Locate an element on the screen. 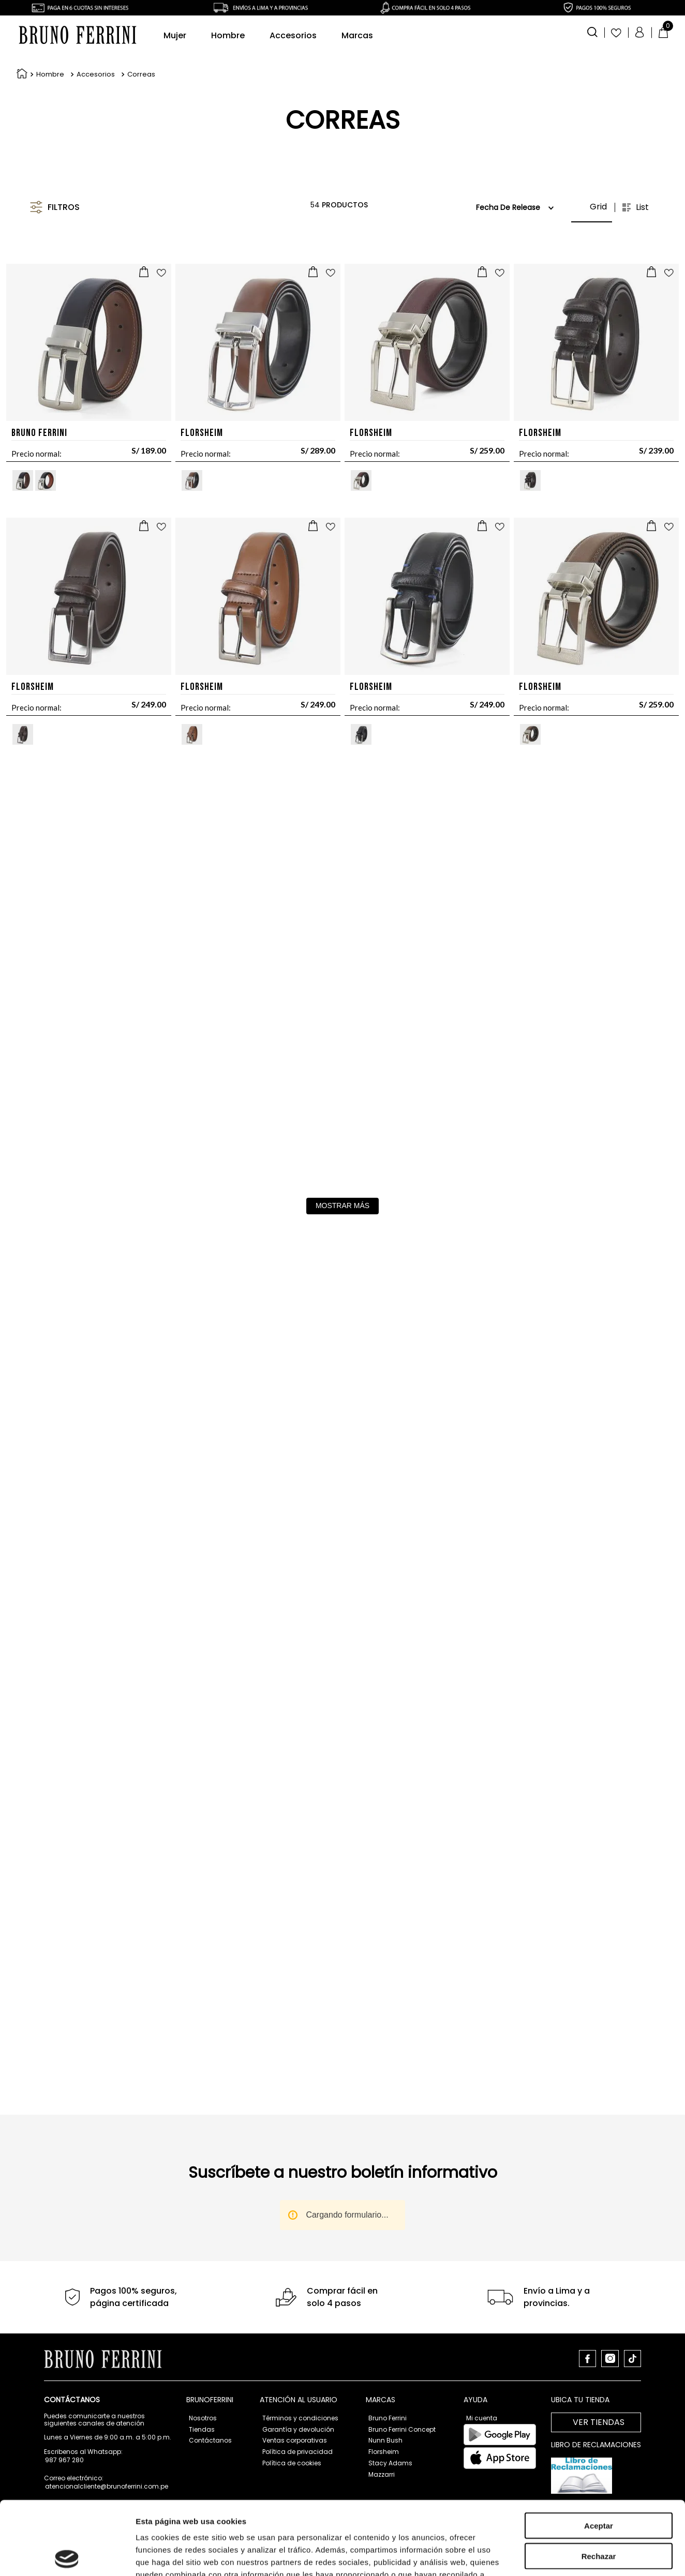 The image size is (685, 2576). [Correas 1-1136-126] is located at coordinates (512, 590).